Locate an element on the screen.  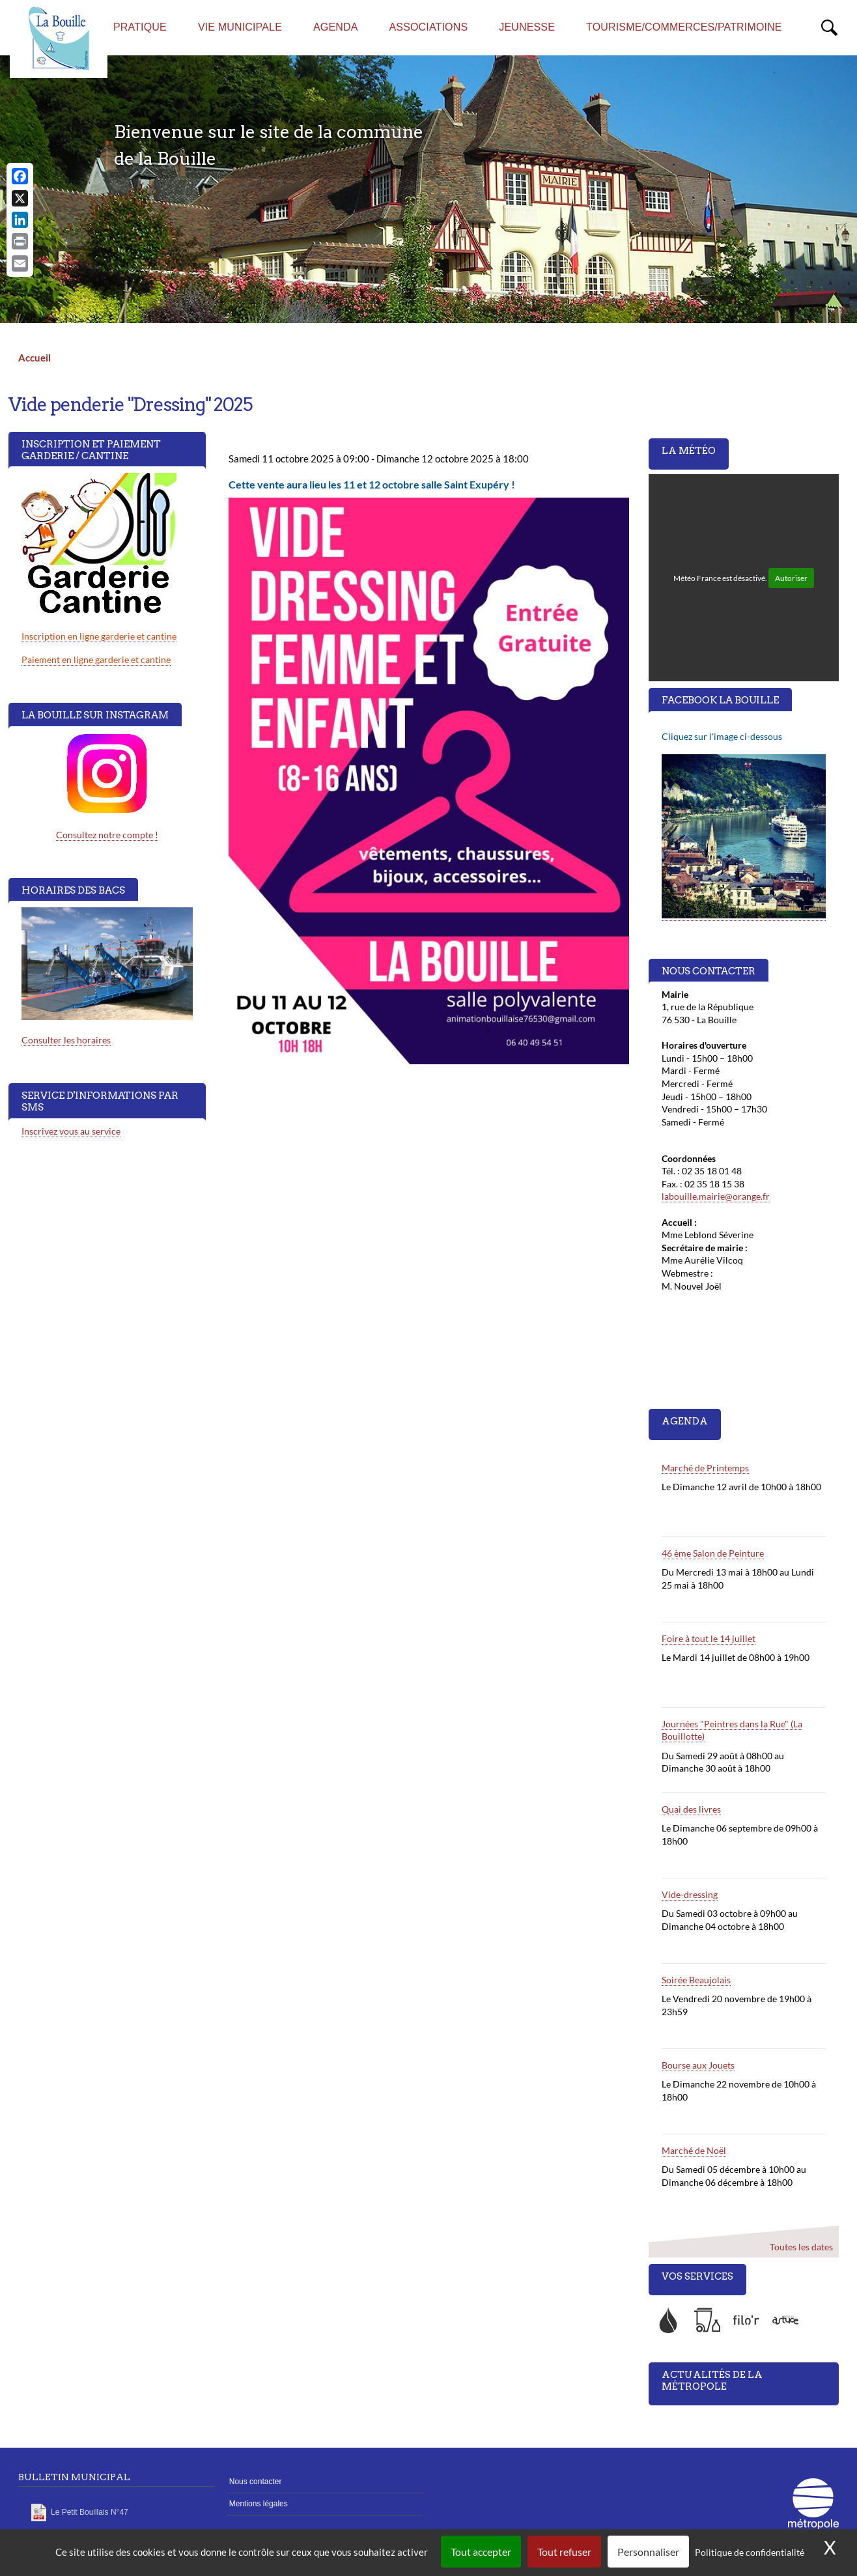
Le Petit Bouillais N°47 is located at coordinates (89, 2512).